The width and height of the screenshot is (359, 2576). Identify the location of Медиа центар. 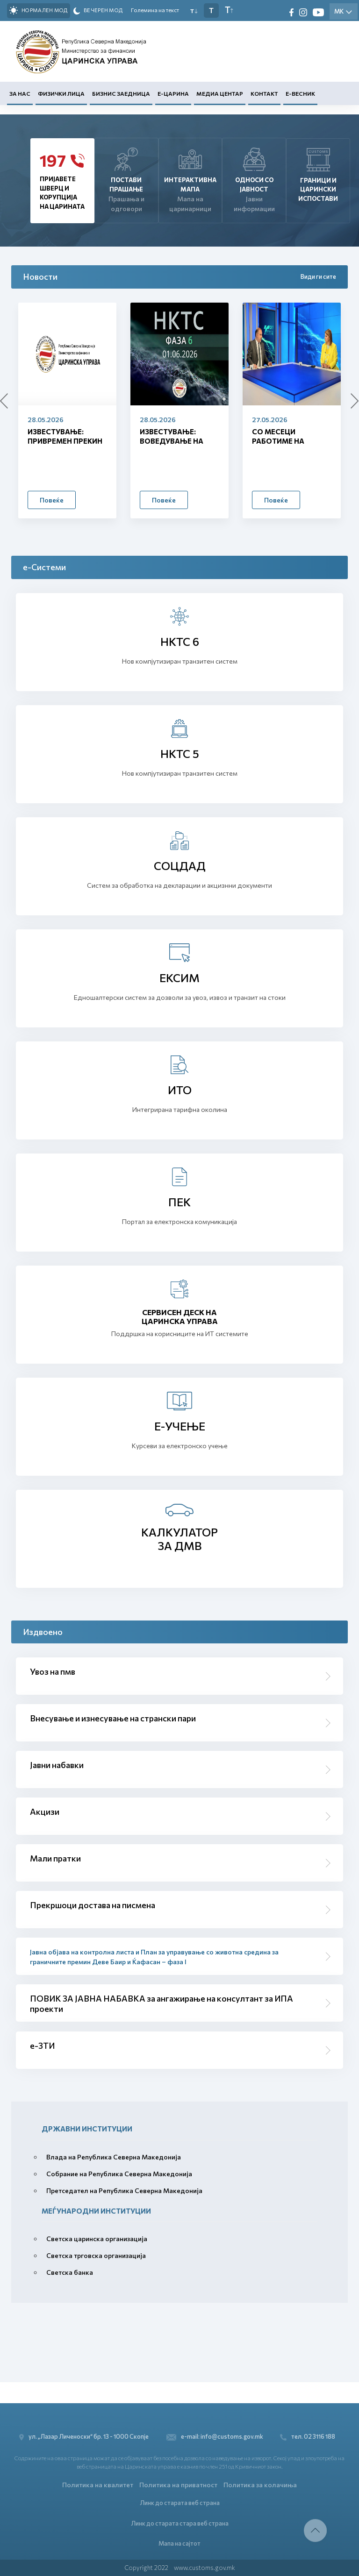
(219, 94).